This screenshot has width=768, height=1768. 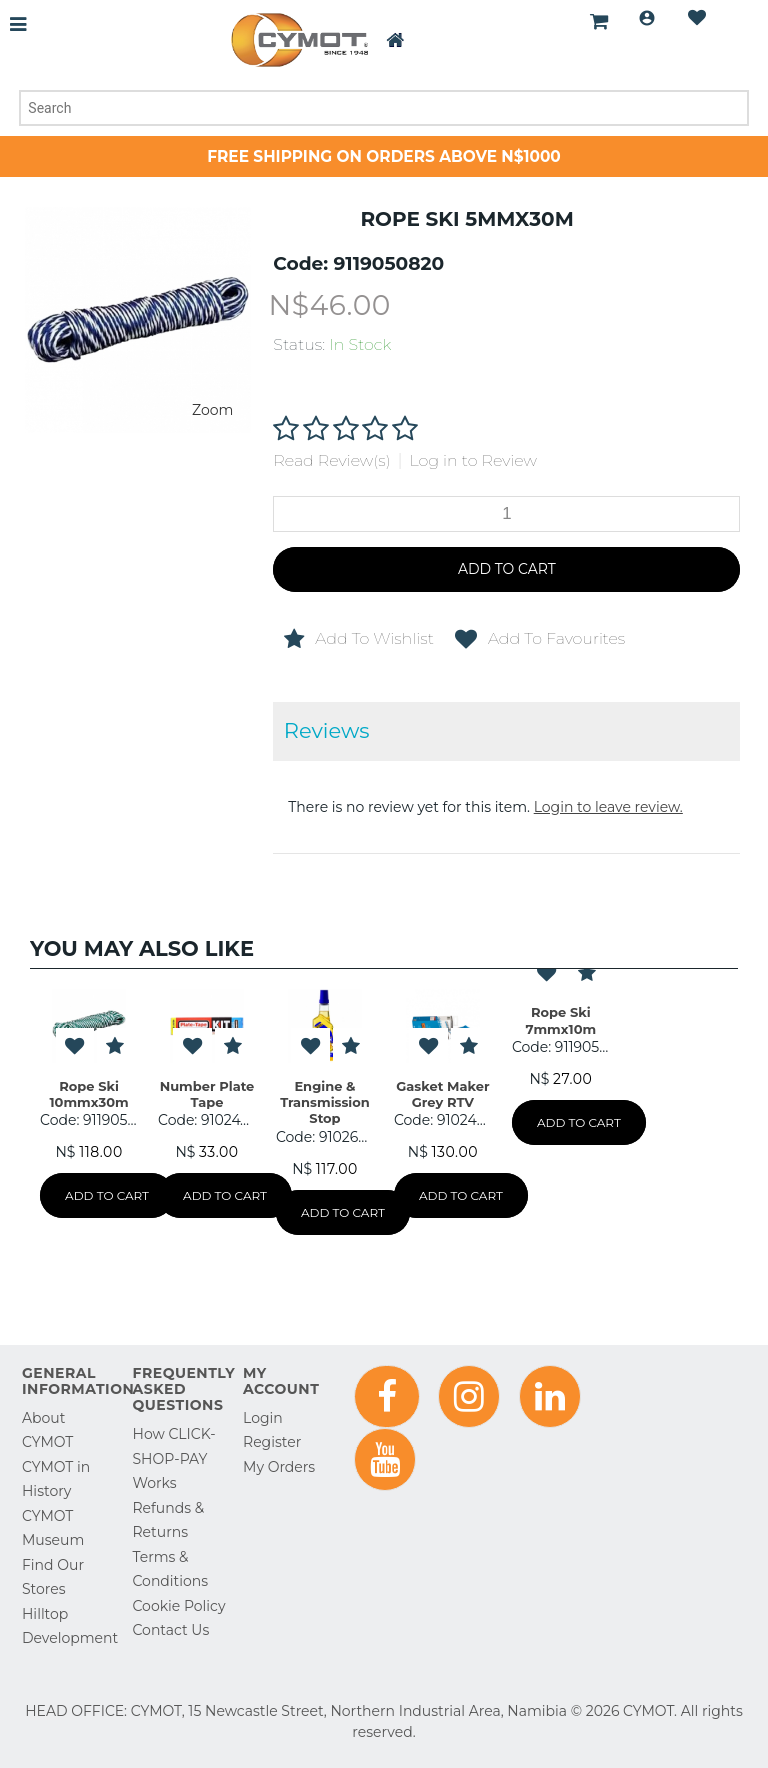 I want to click on Zoom, so click(x=212, y=410).